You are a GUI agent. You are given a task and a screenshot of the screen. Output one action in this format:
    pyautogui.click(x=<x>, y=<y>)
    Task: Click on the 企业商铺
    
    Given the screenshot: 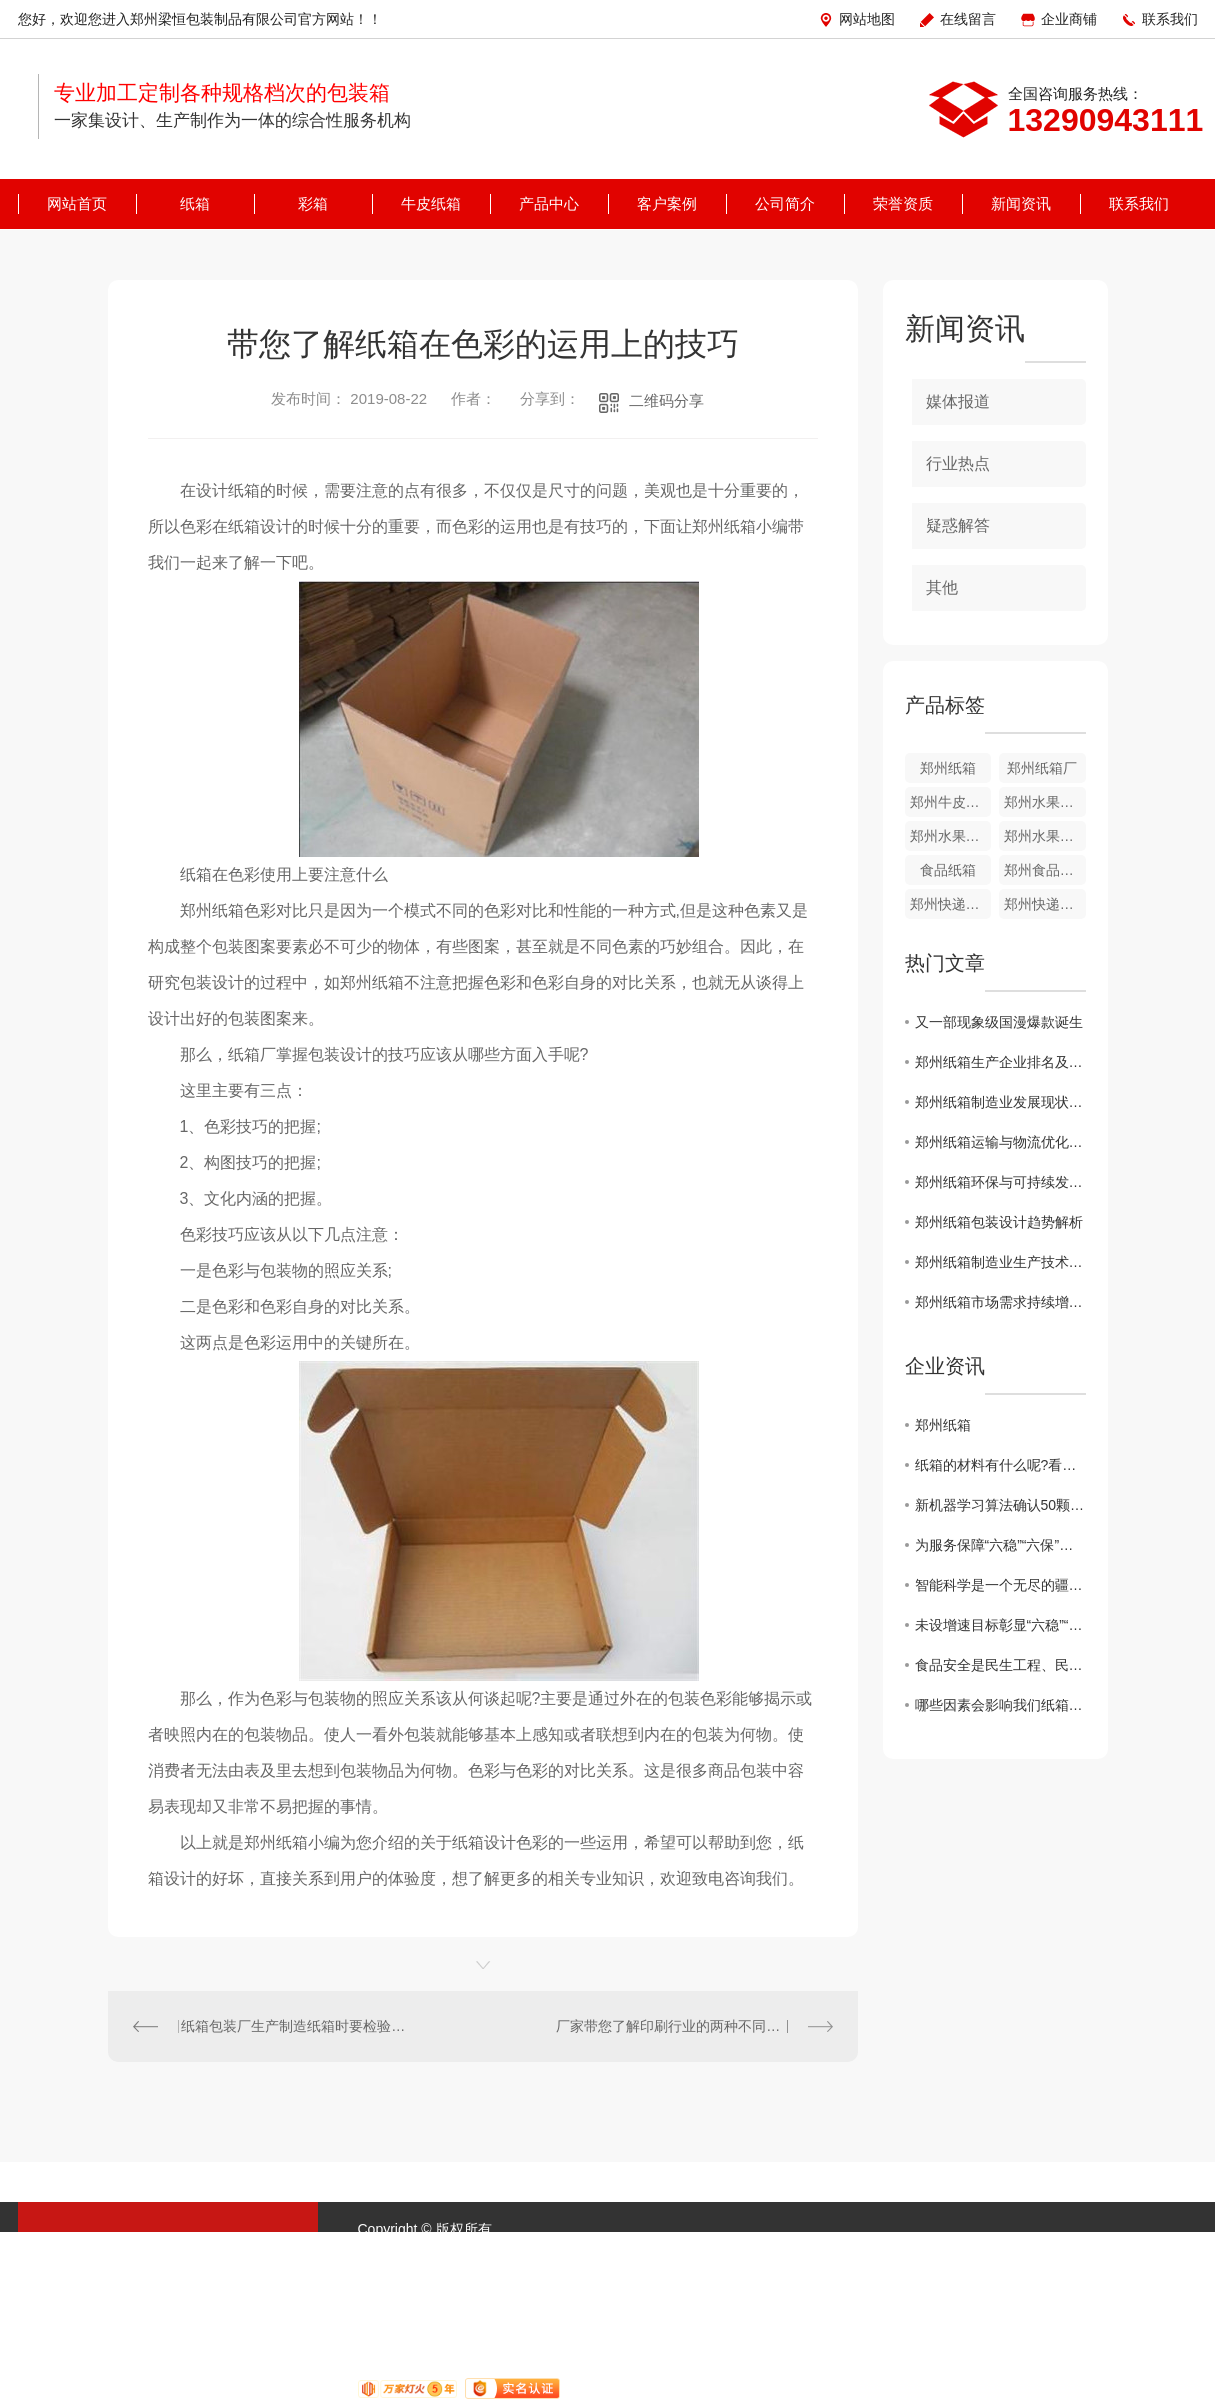 What is the action you would take?
    pyautogui.click(x=1069, y=19)
    